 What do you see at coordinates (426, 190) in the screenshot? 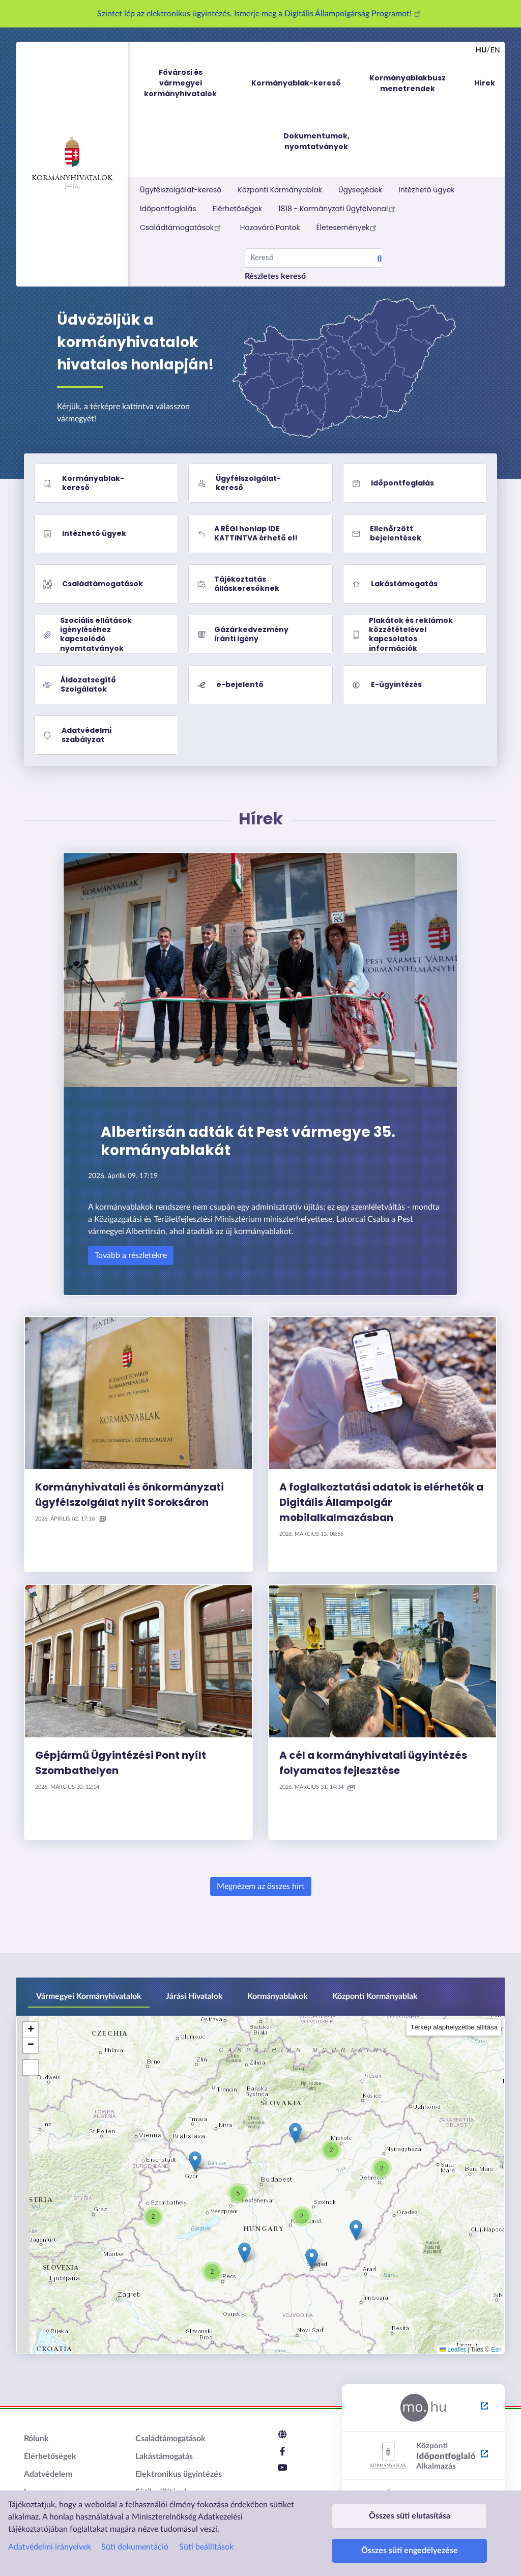
I see `Intézhető ügyek` at bounding box center [426, 190].